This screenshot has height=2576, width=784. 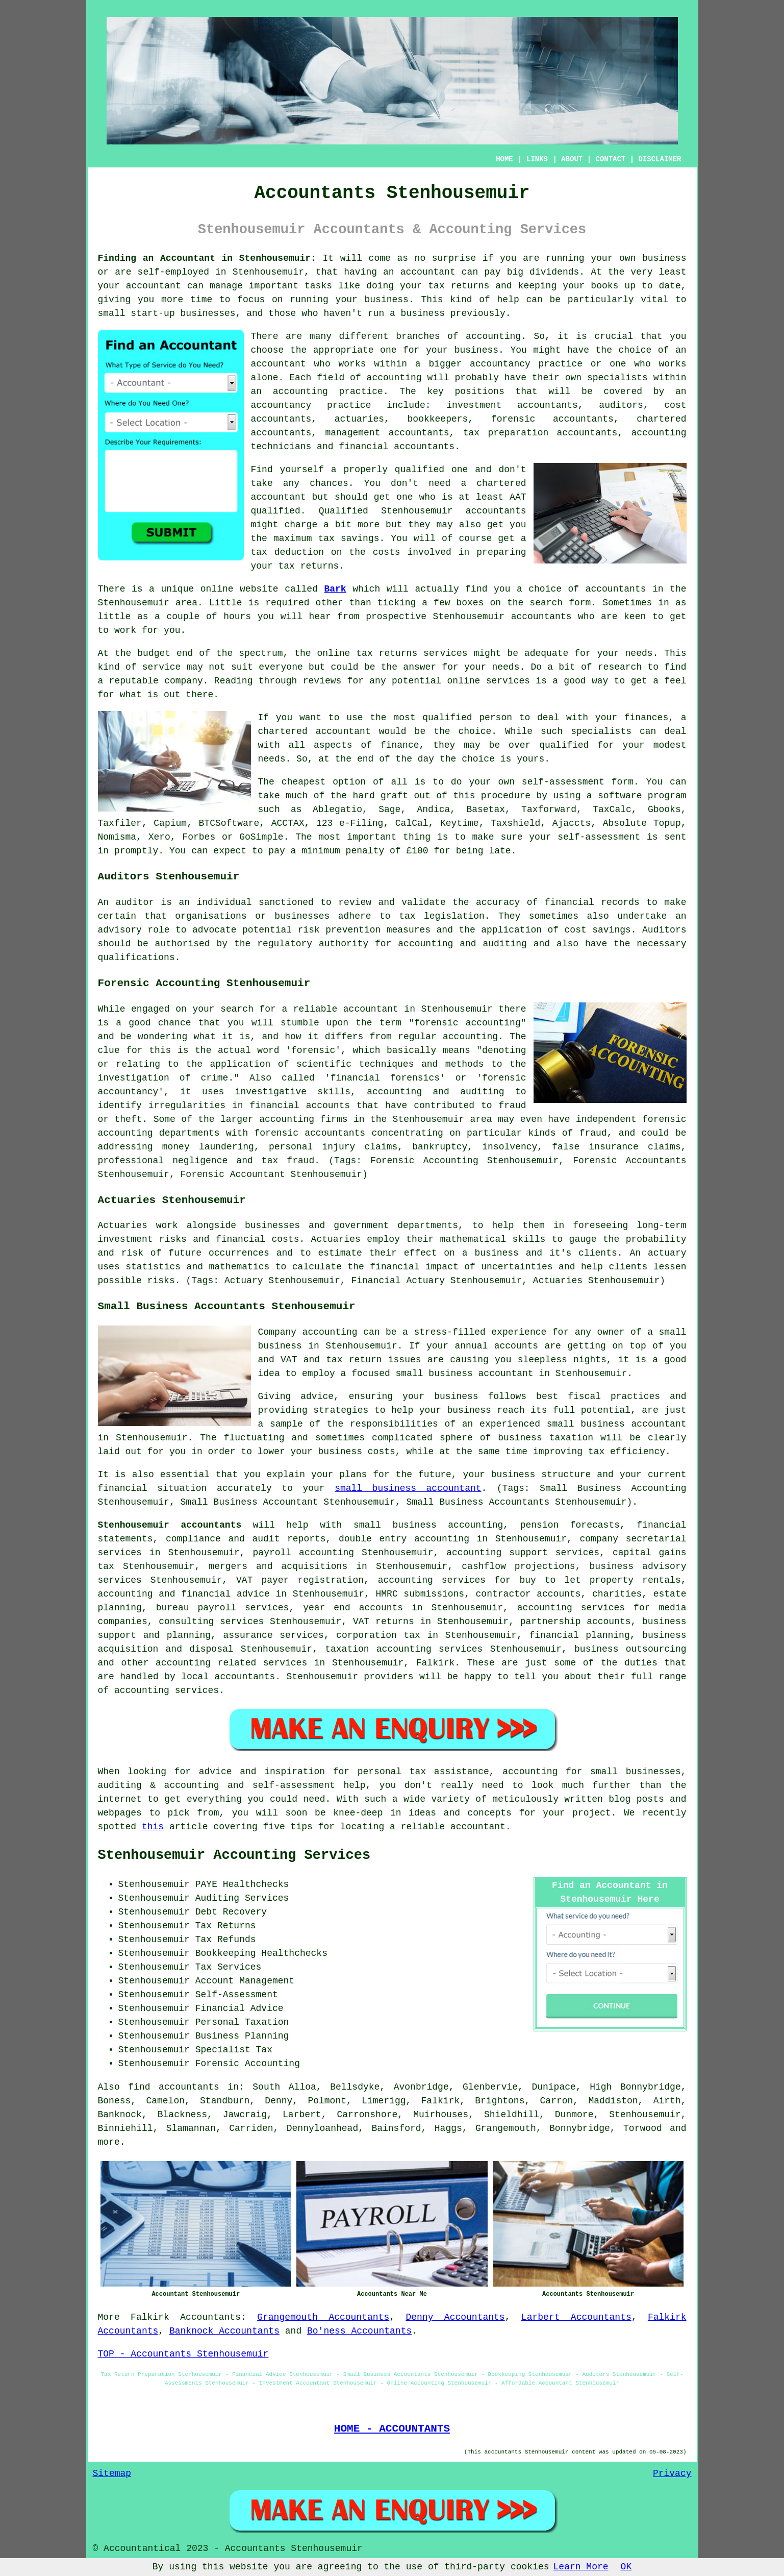 I want to click on qualified, so click(x=419, y=469).